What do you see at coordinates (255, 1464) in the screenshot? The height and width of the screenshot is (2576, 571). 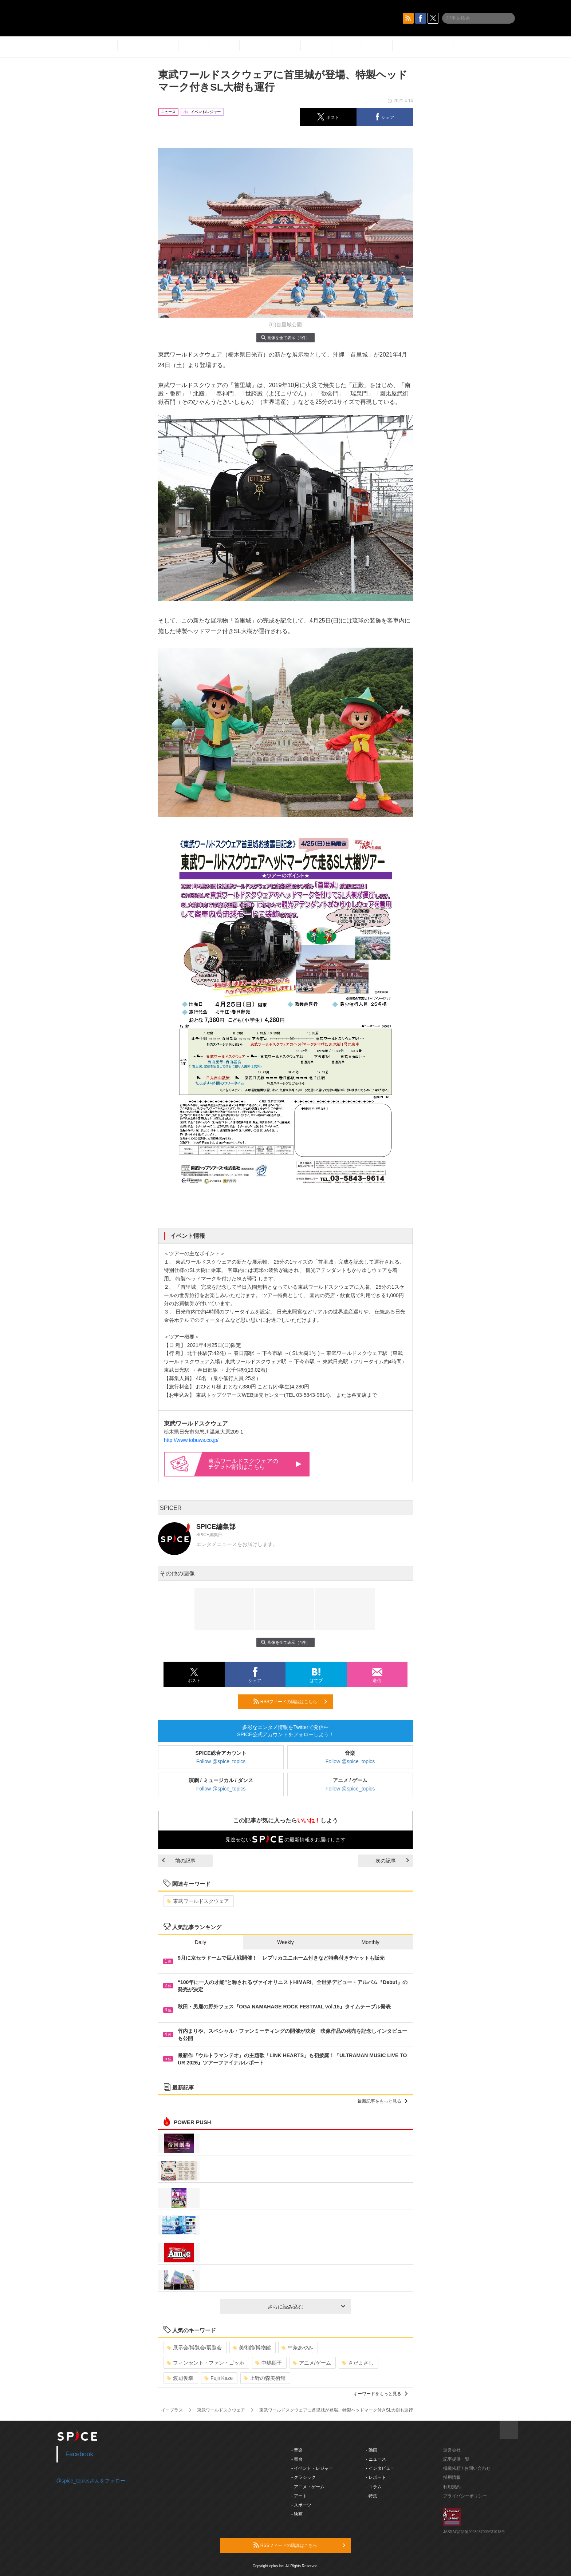 I see `東武ワールドスクウェアの情報はこちら` at bounding box center [255, 1464].